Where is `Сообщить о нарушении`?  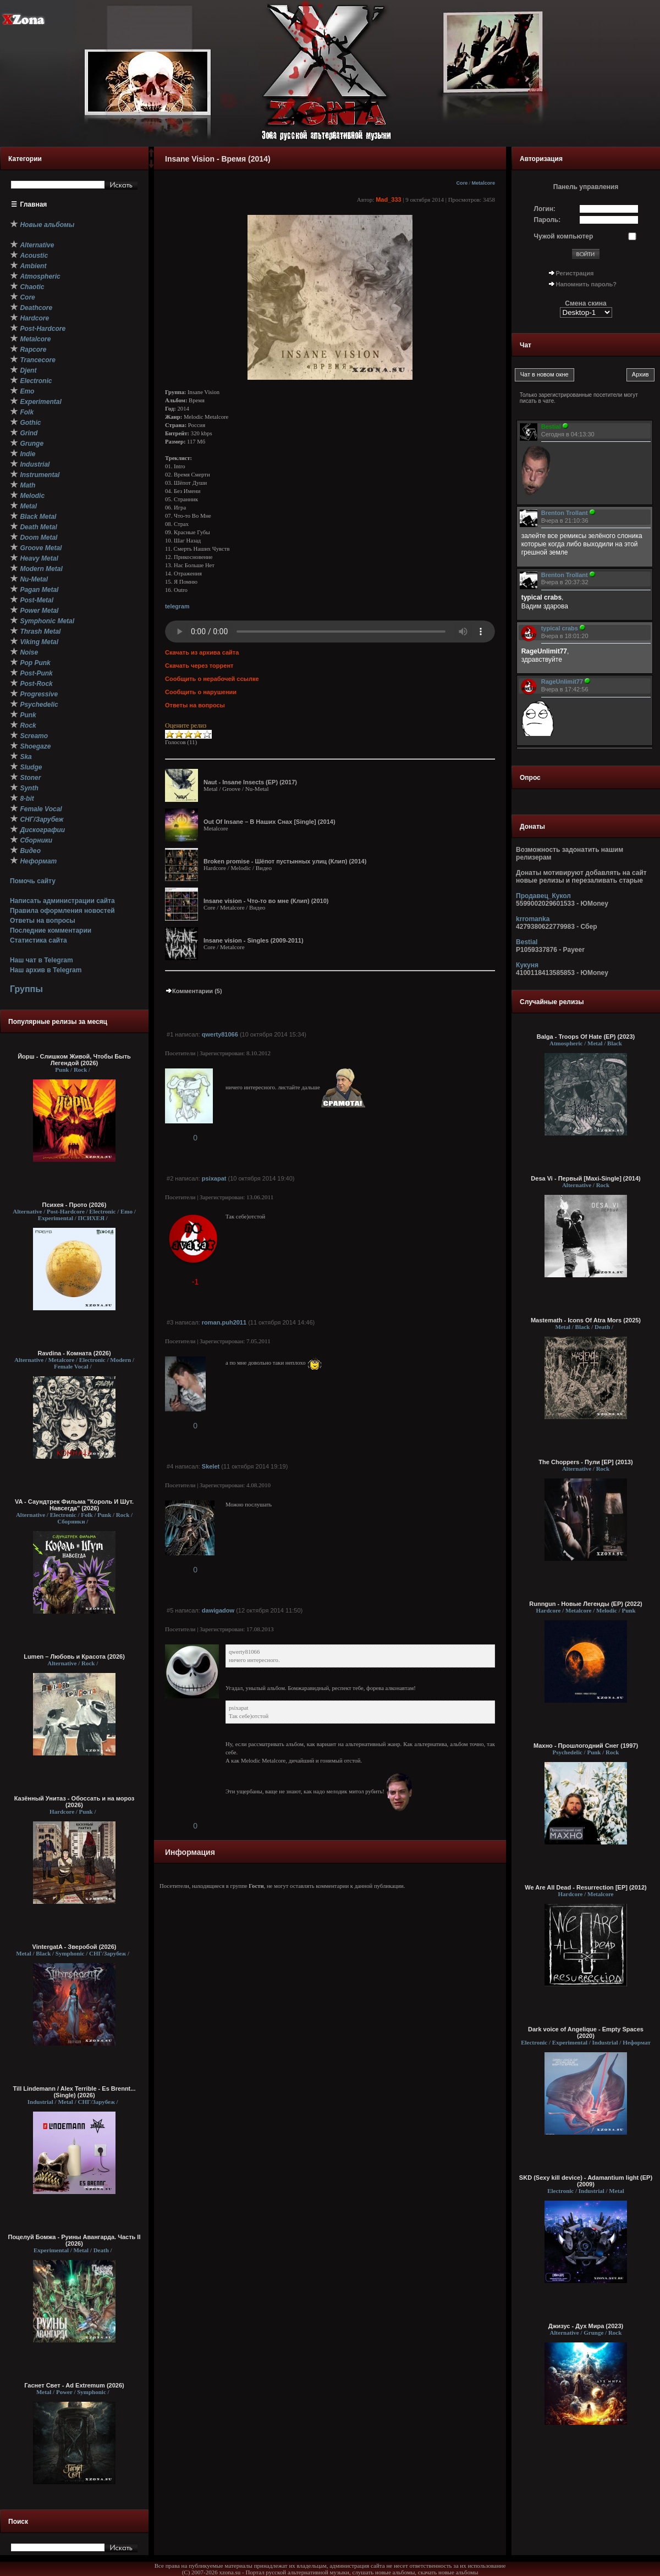 Сообщить о нарушении is located at coordinates (201, 692).